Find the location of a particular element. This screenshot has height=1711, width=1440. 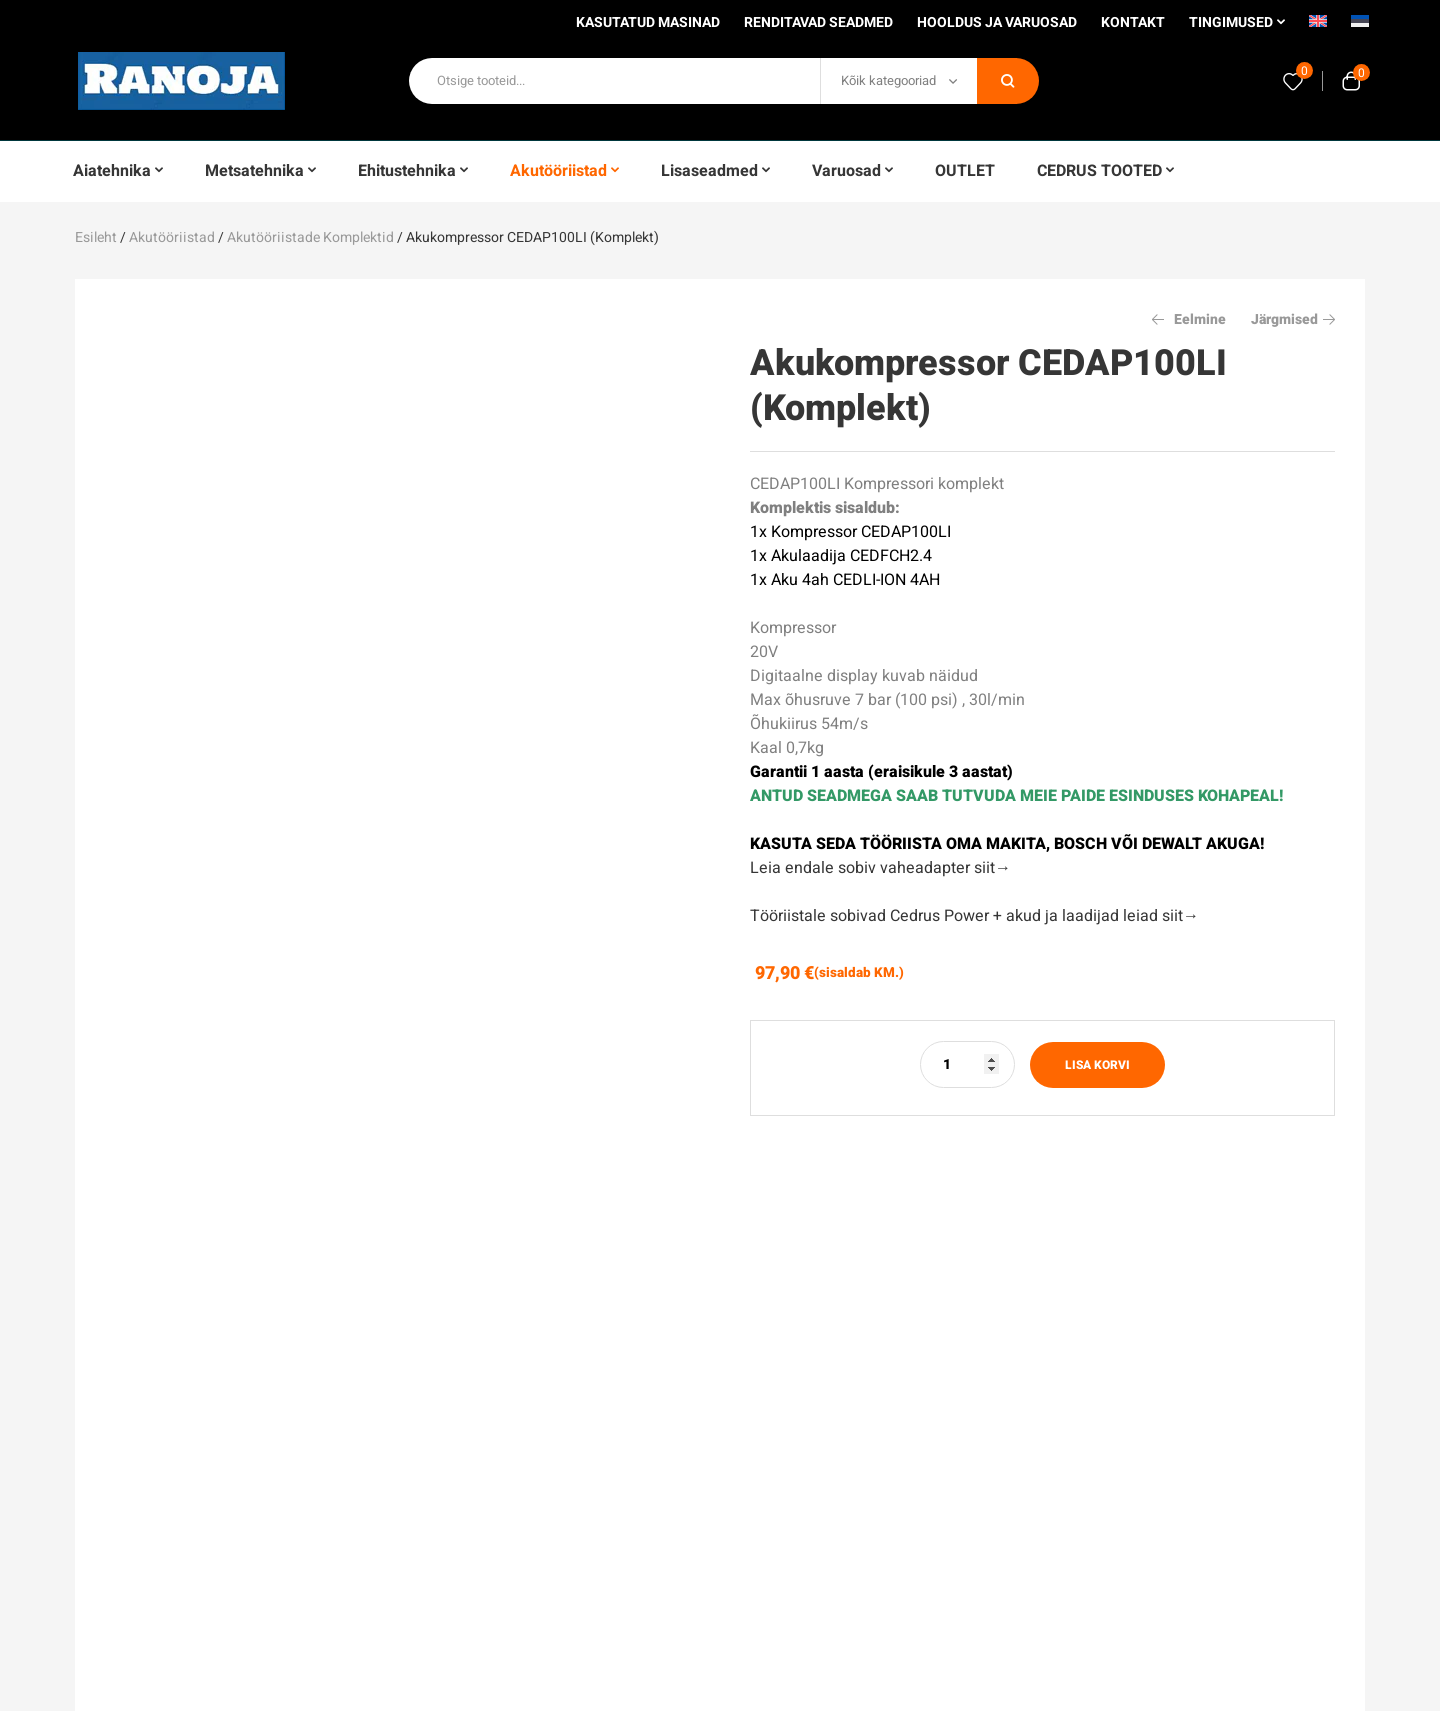

Esileht is located at coordinates (96, 237).